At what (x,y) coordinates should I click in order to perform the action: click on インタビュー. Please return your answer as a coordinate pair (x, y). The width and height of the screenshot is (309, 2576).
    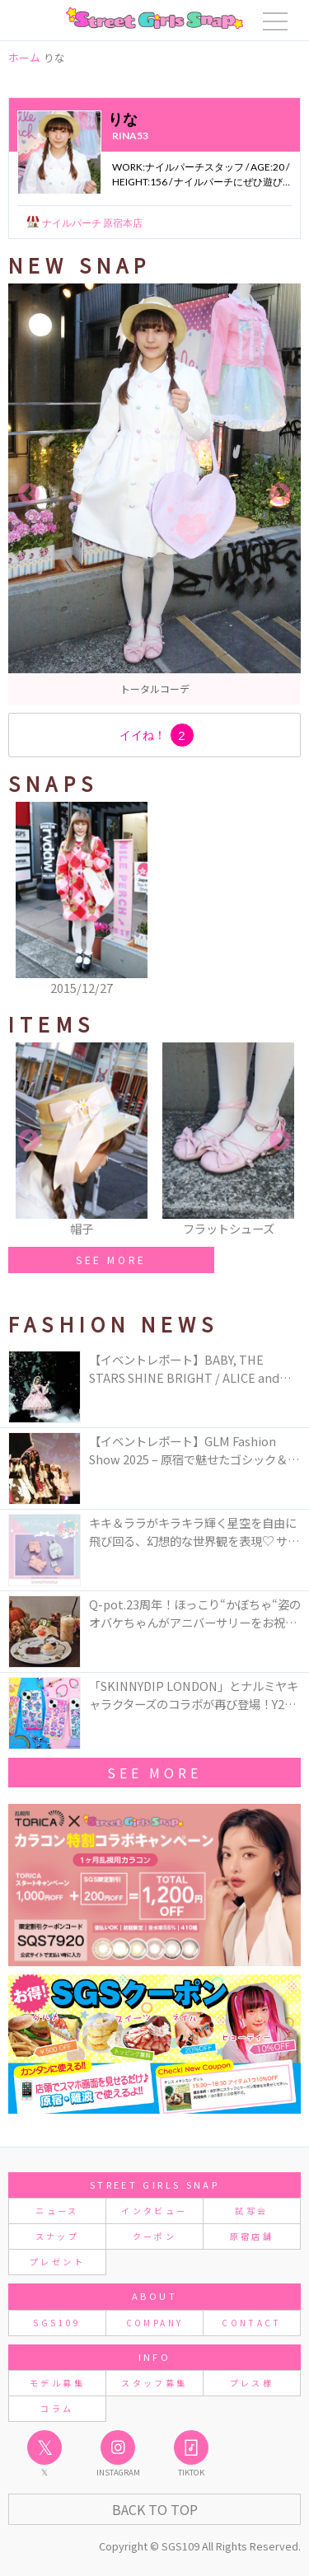
    Looking at the image, I should click on (154, 2210).